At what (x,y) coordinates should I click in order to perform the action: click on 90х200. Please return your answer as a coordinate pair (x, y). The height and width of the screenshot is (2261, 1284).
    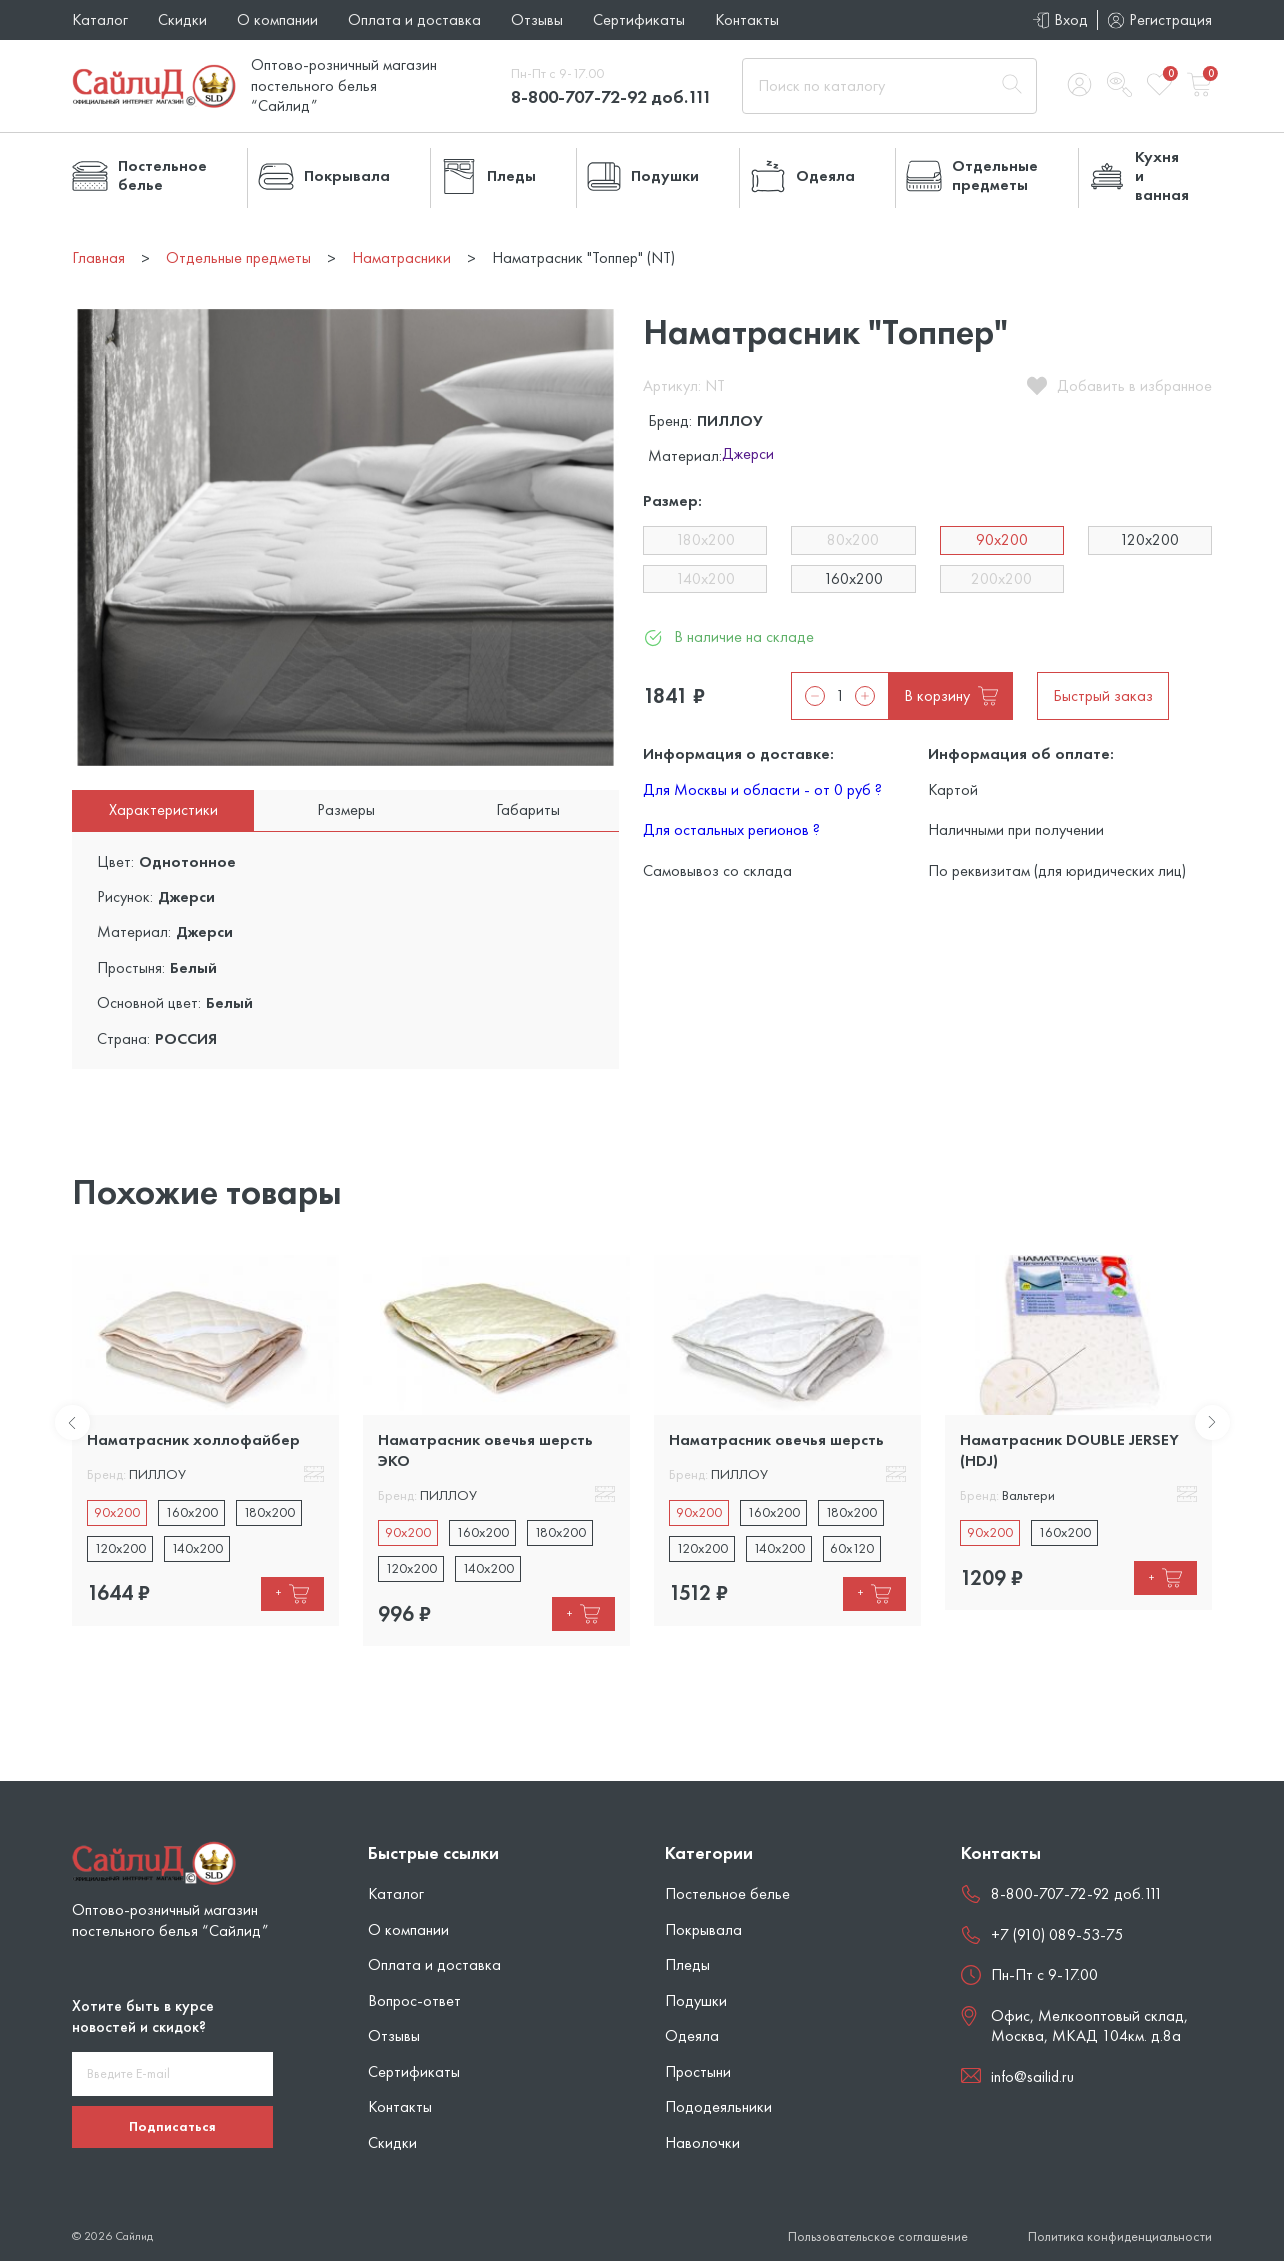
    Looking at the image, I should click on (1002, 539).